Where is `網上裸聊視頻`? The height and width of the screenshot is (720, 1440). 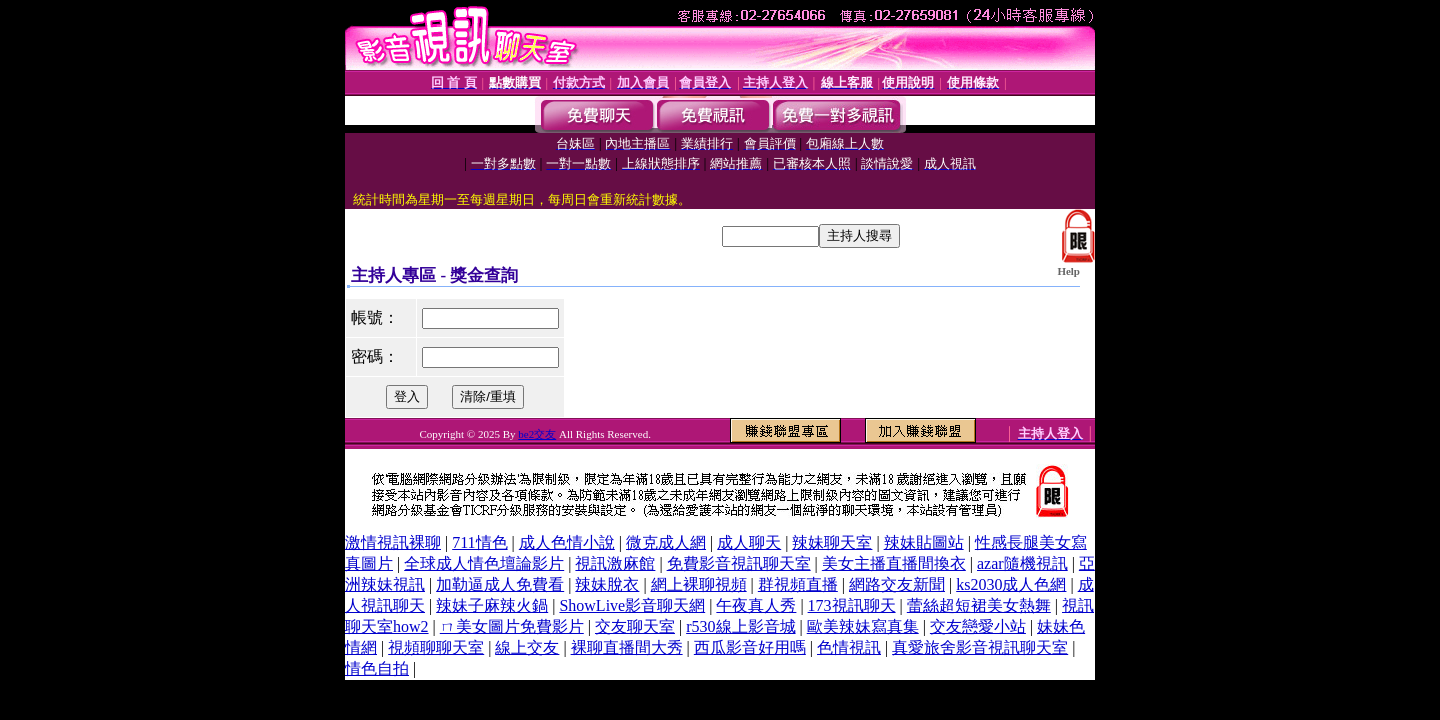 網上裸聊視頻 is located at coordinates (699, 584).